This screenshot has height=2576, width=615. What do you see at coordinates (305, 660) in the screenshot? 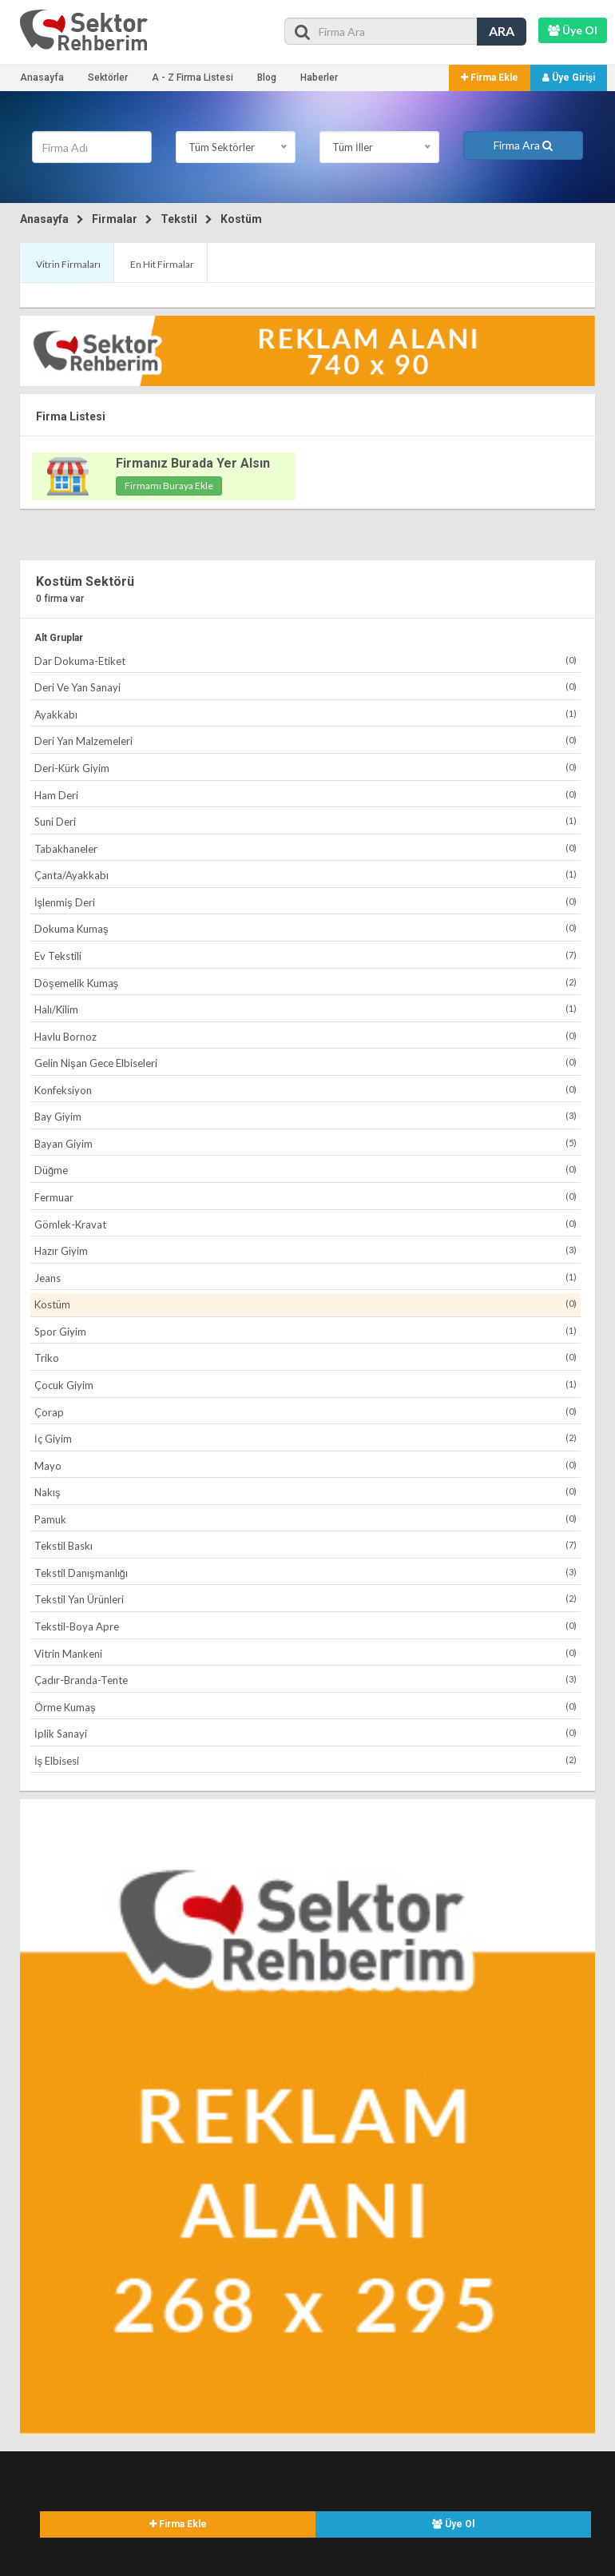
I see `Dar Dokuma-Etiket` at bounding box center [305, 660].